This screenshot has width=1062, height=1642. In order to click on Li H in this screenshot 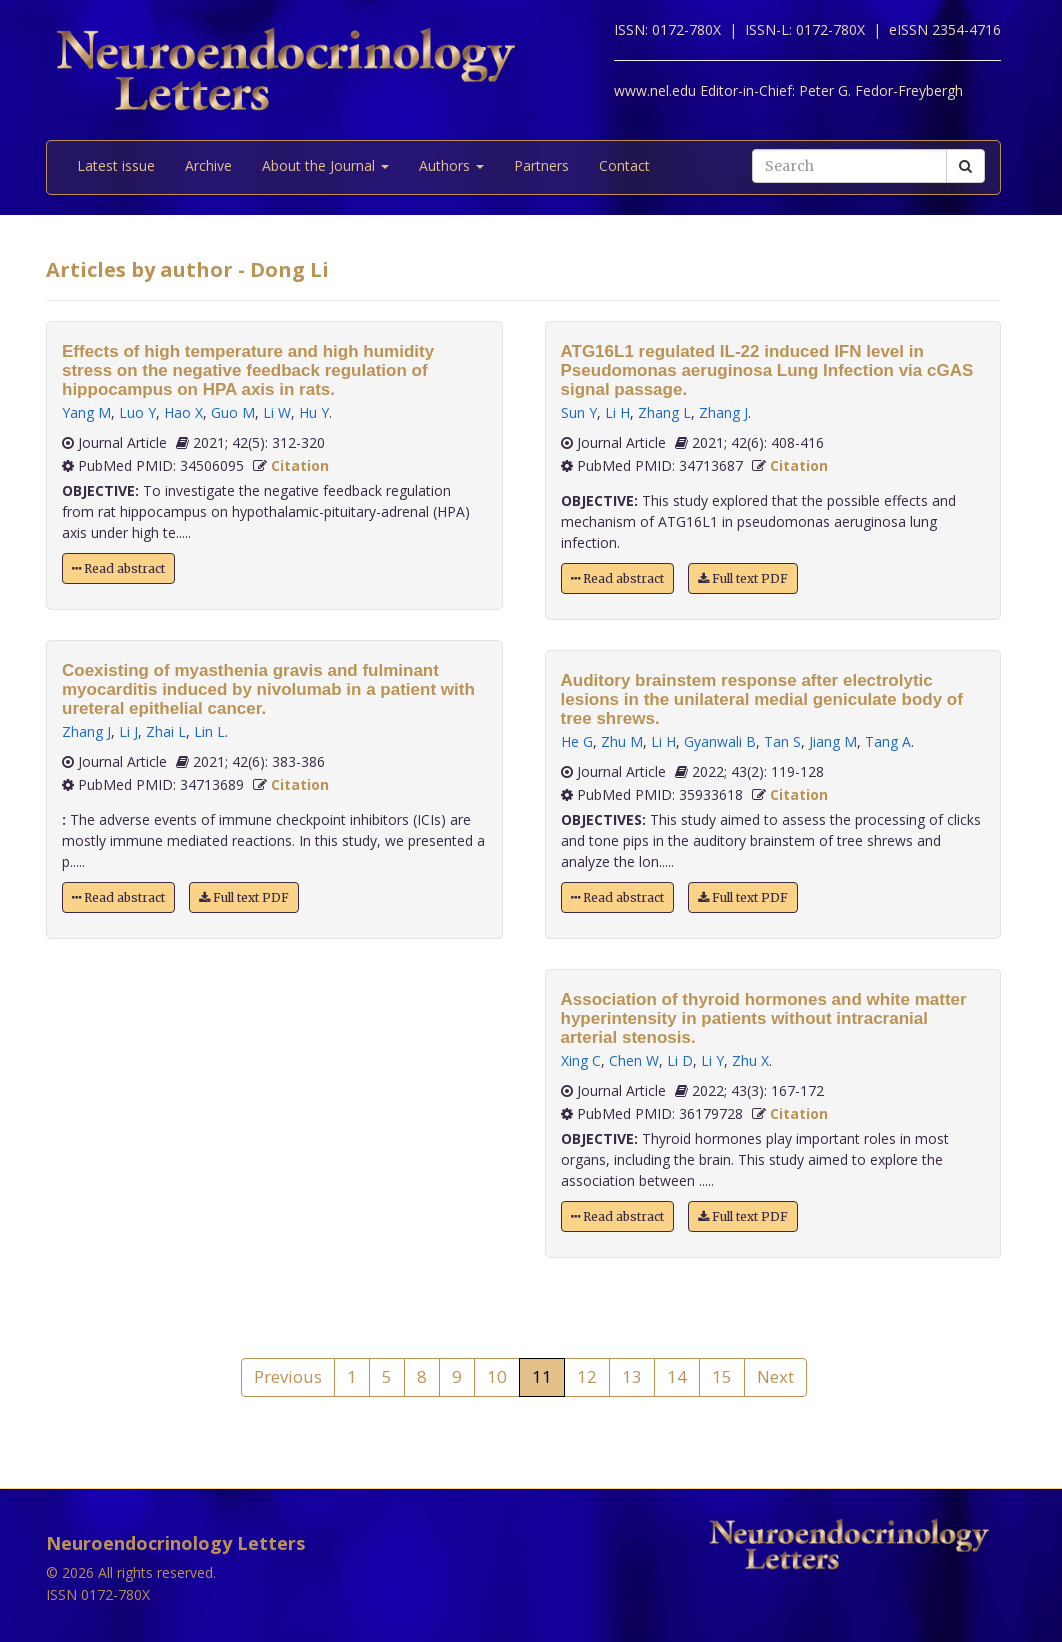, I will do `click(617, 412)`.